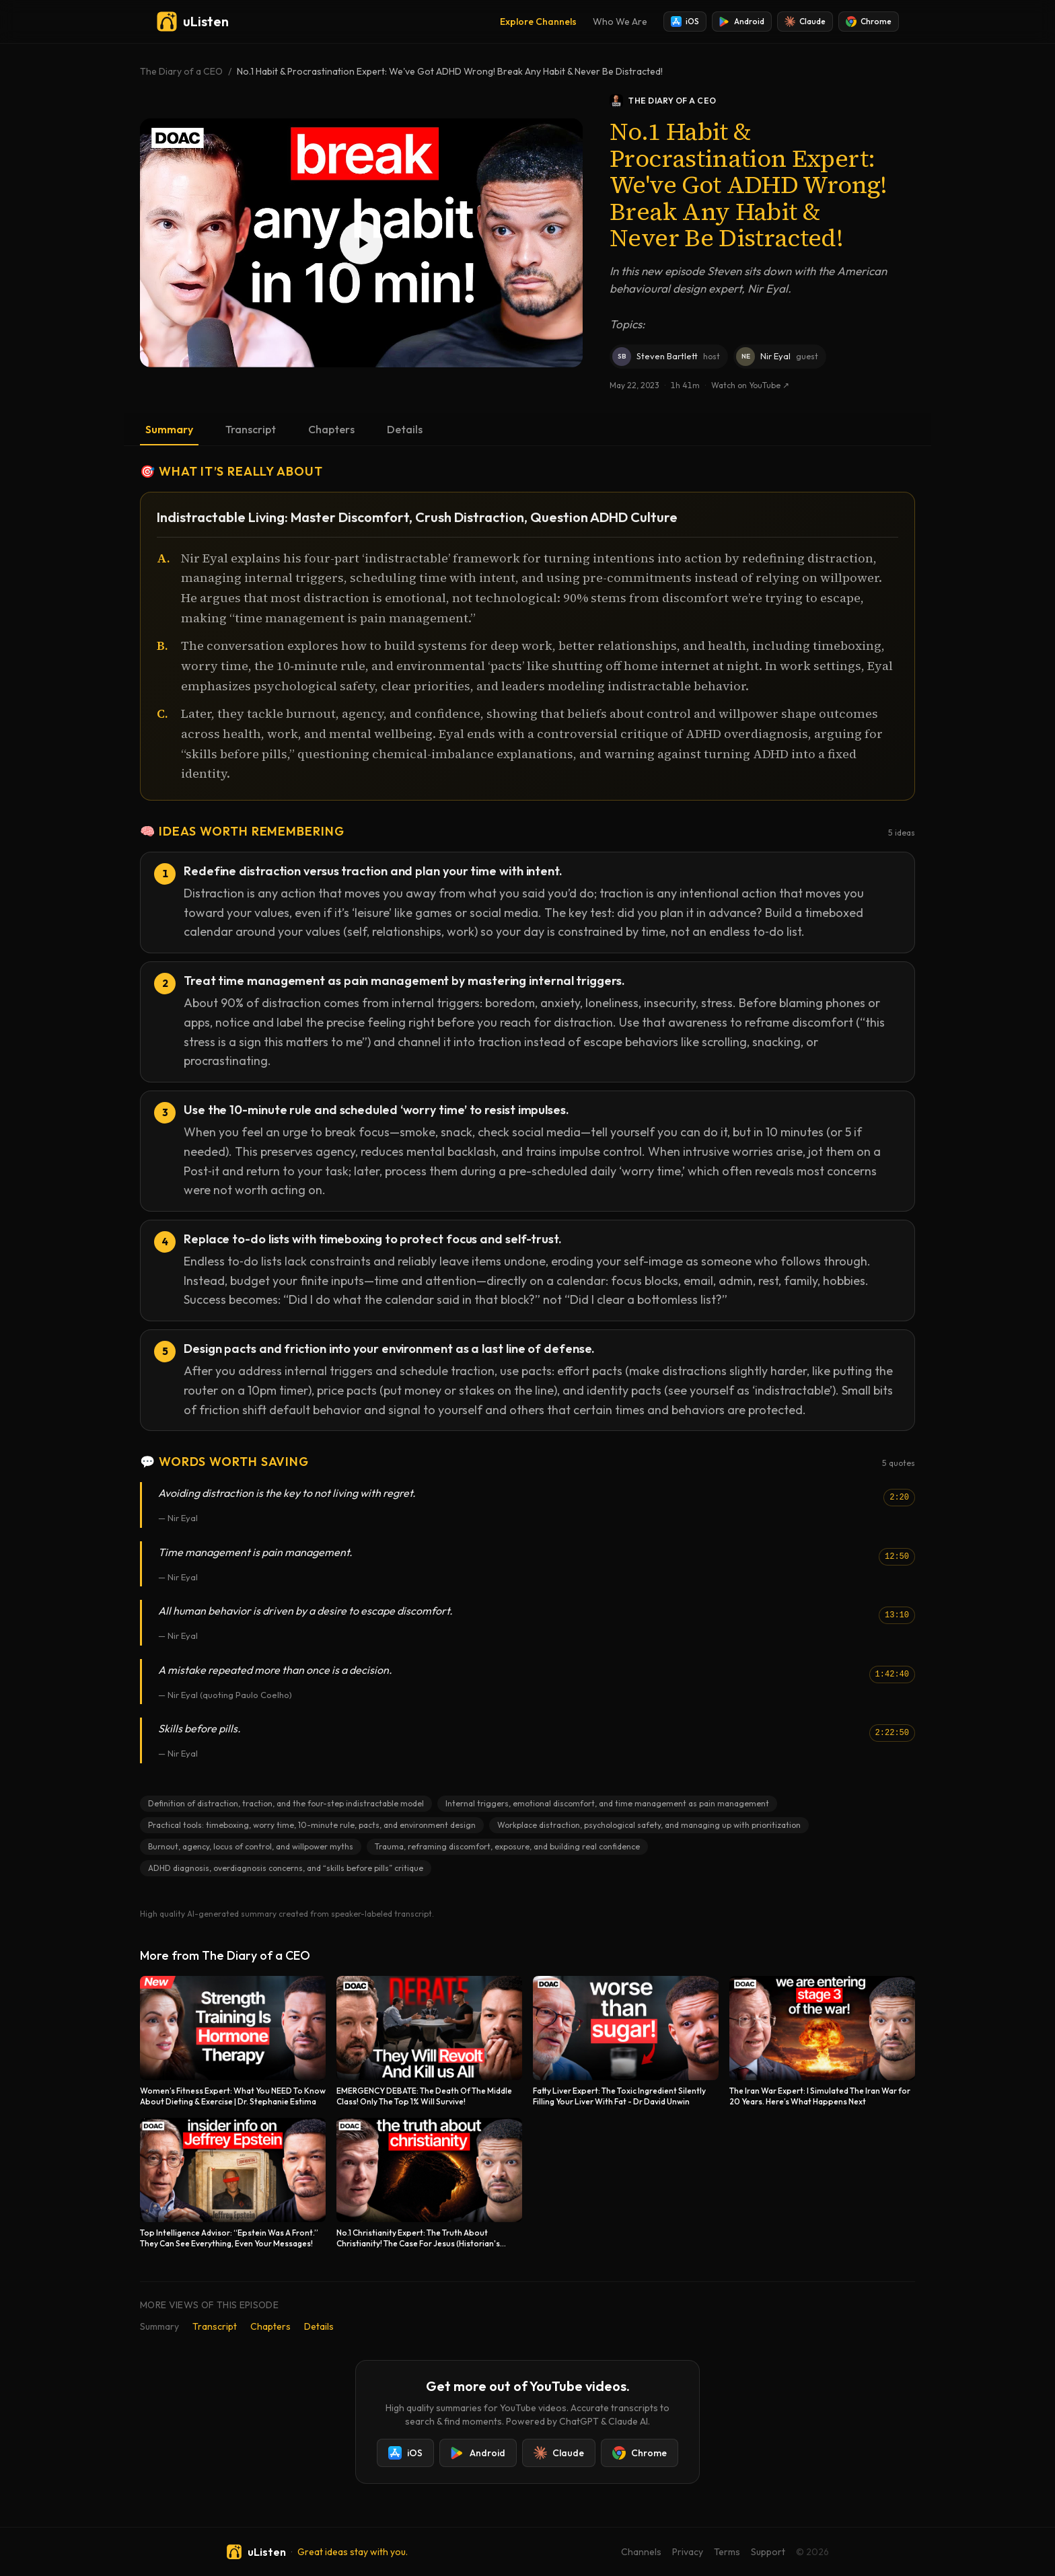 Image resolution: width=1055 pixels, height=2576 pixels. Describe the element at coordinates (361, 242) in the screenshot. I see `[Play No.1 Habit & Procrastination Expert: We've Got ADHD Wrong! Break Any Habit & Never Be Distracted!]` at that location.